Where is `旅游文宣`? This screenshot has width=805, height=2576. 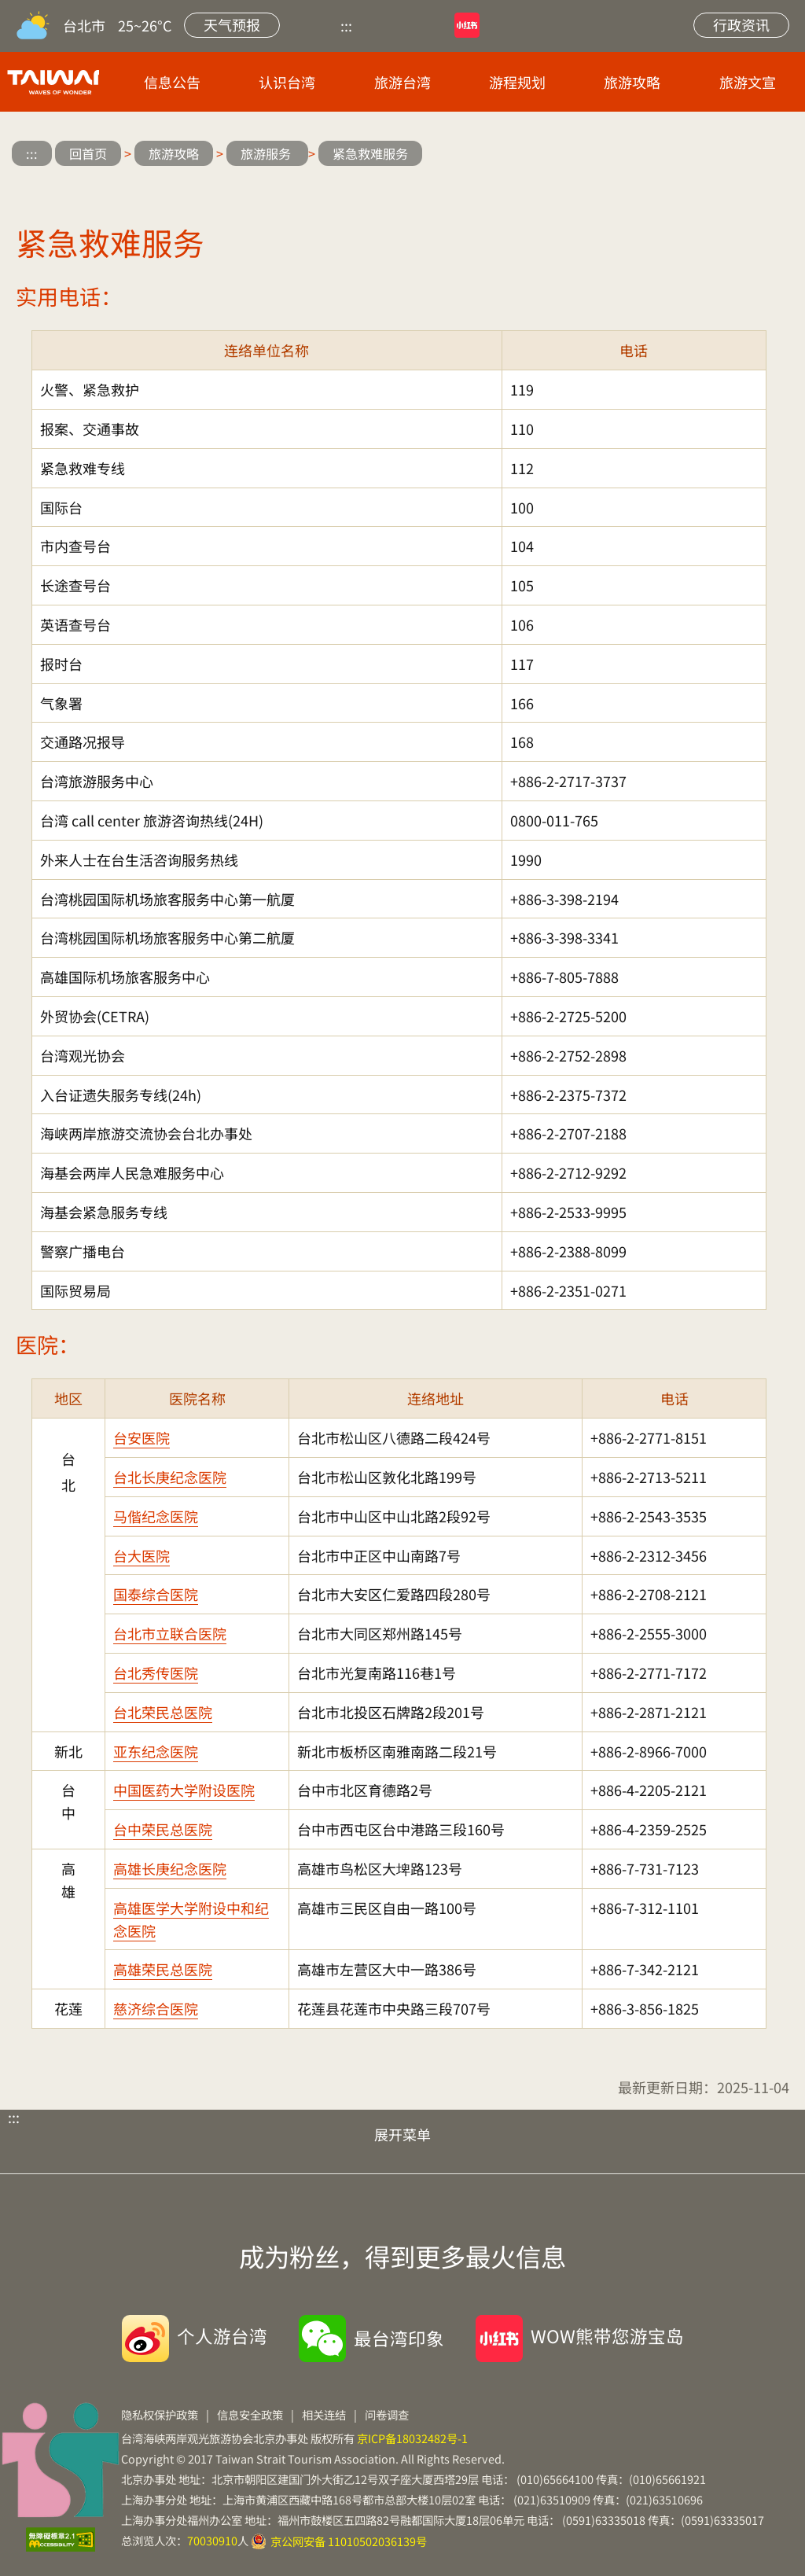 旅游文宣 is located at coordinates (747, 82).